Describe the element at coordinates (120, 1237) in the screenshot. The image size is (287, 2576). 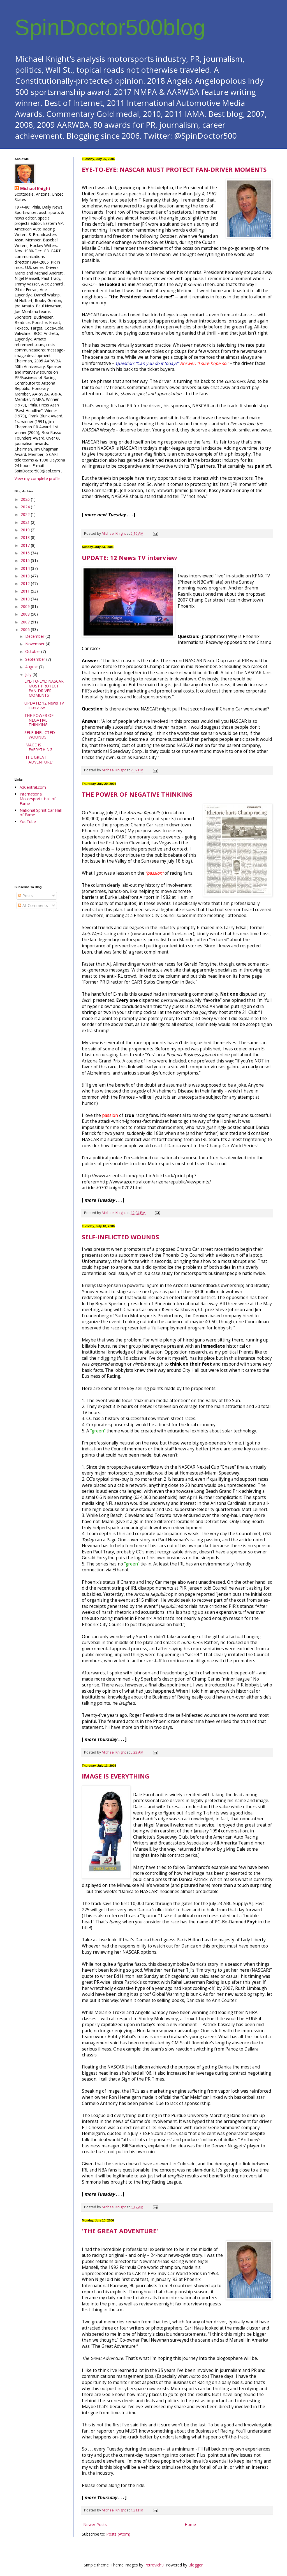
I see `SELF-INFLICTED WOUNDS` at that location.